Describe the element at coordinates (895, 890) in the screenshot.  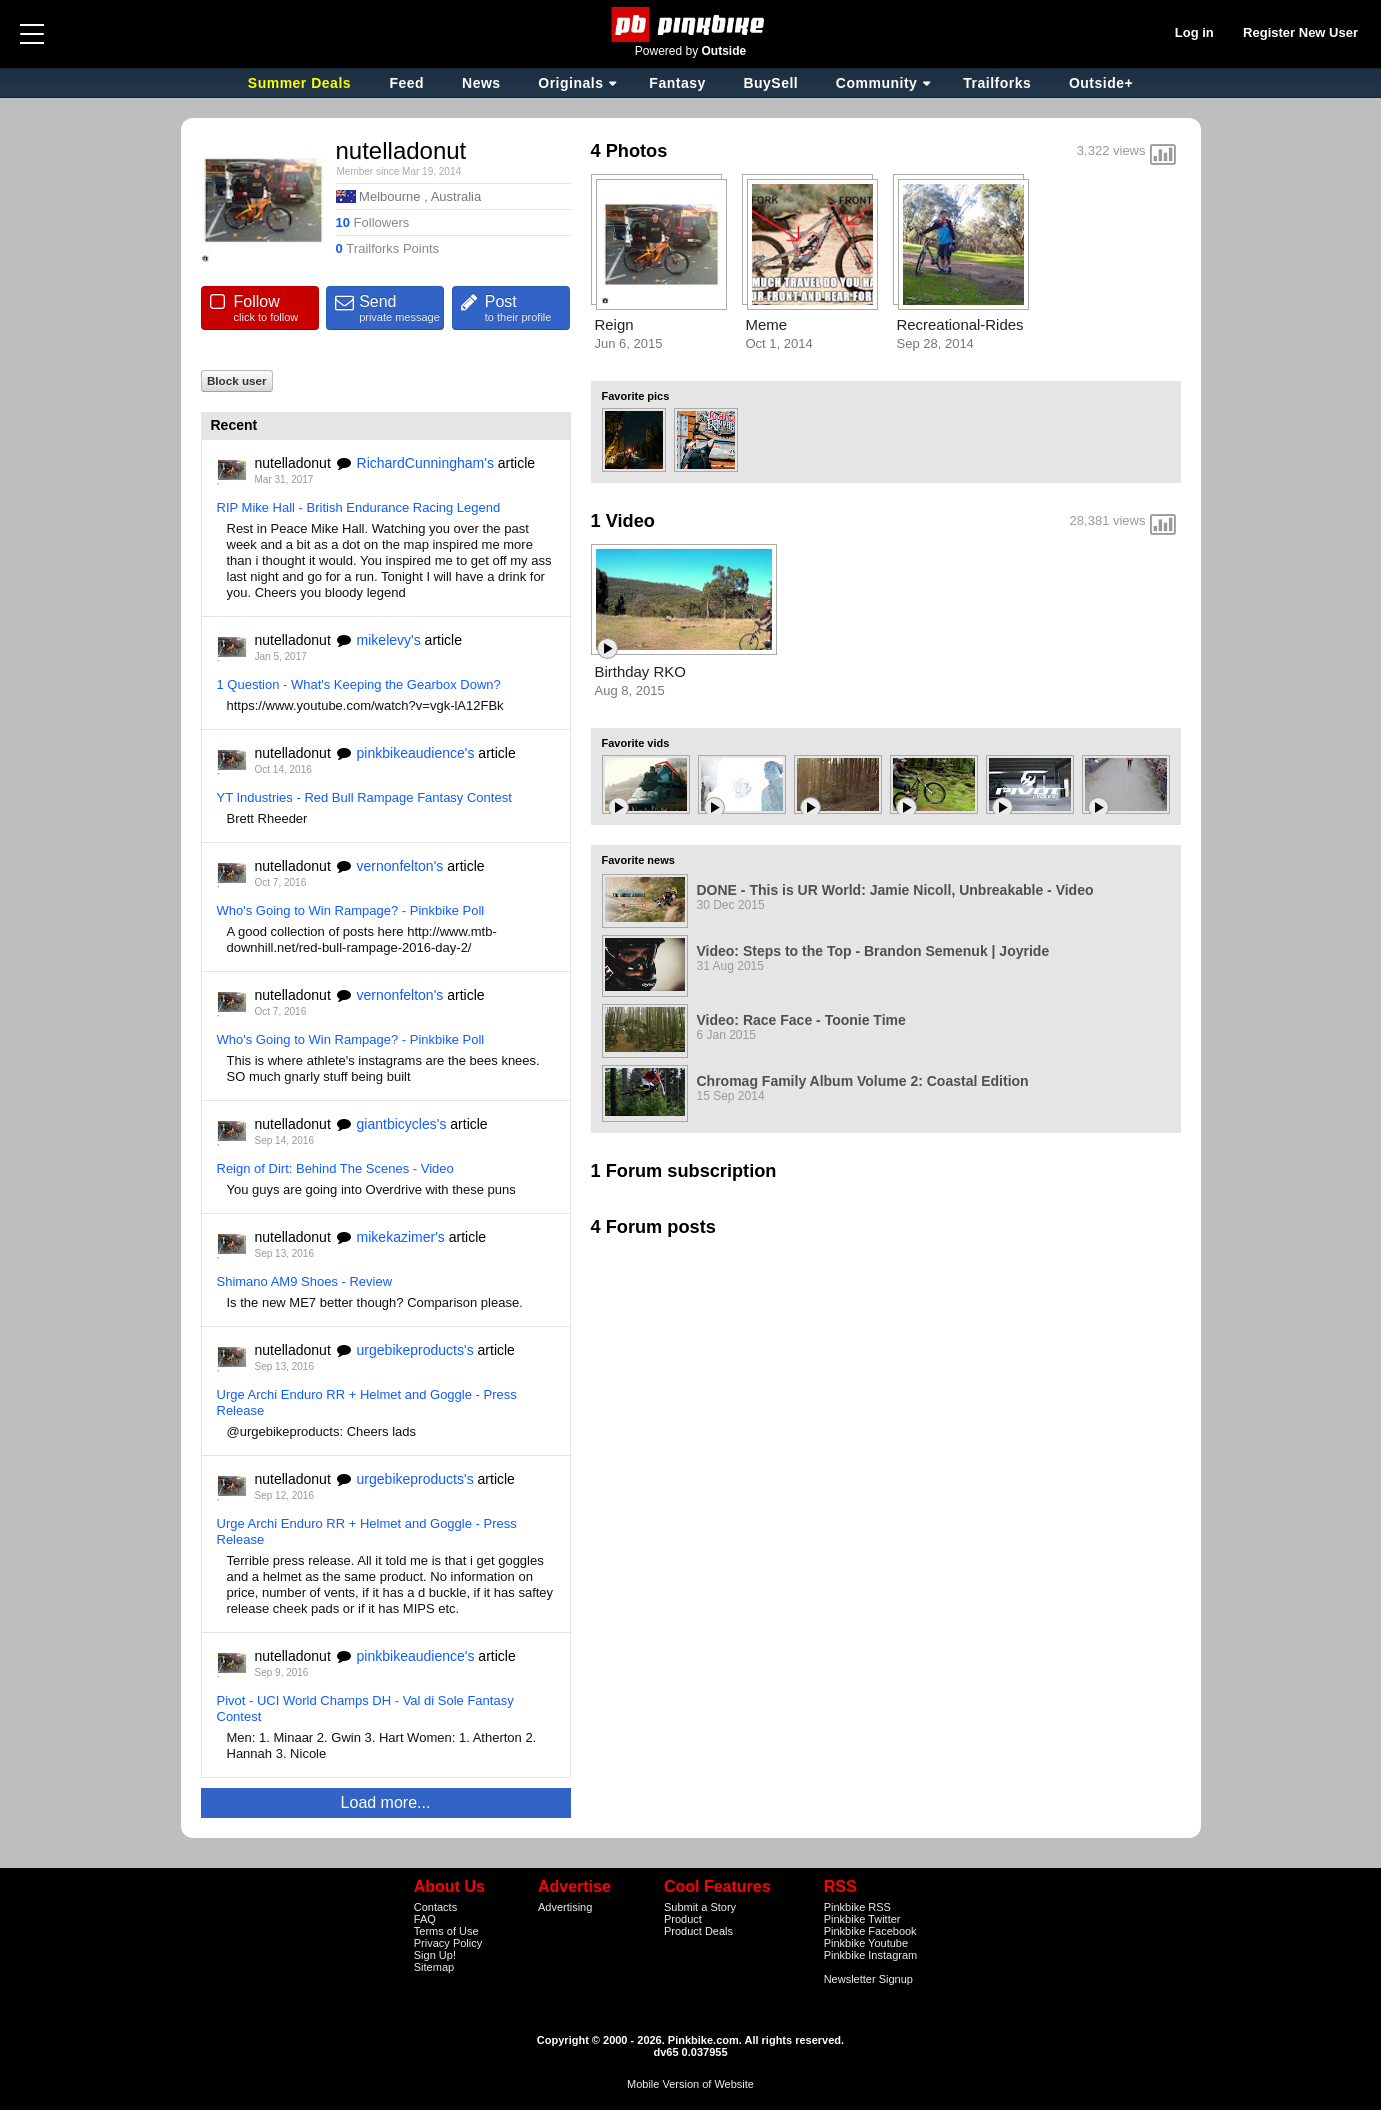
I see `DONE - This is UR World: Jamie Nicoll, Unbreakable - Video` at that location.